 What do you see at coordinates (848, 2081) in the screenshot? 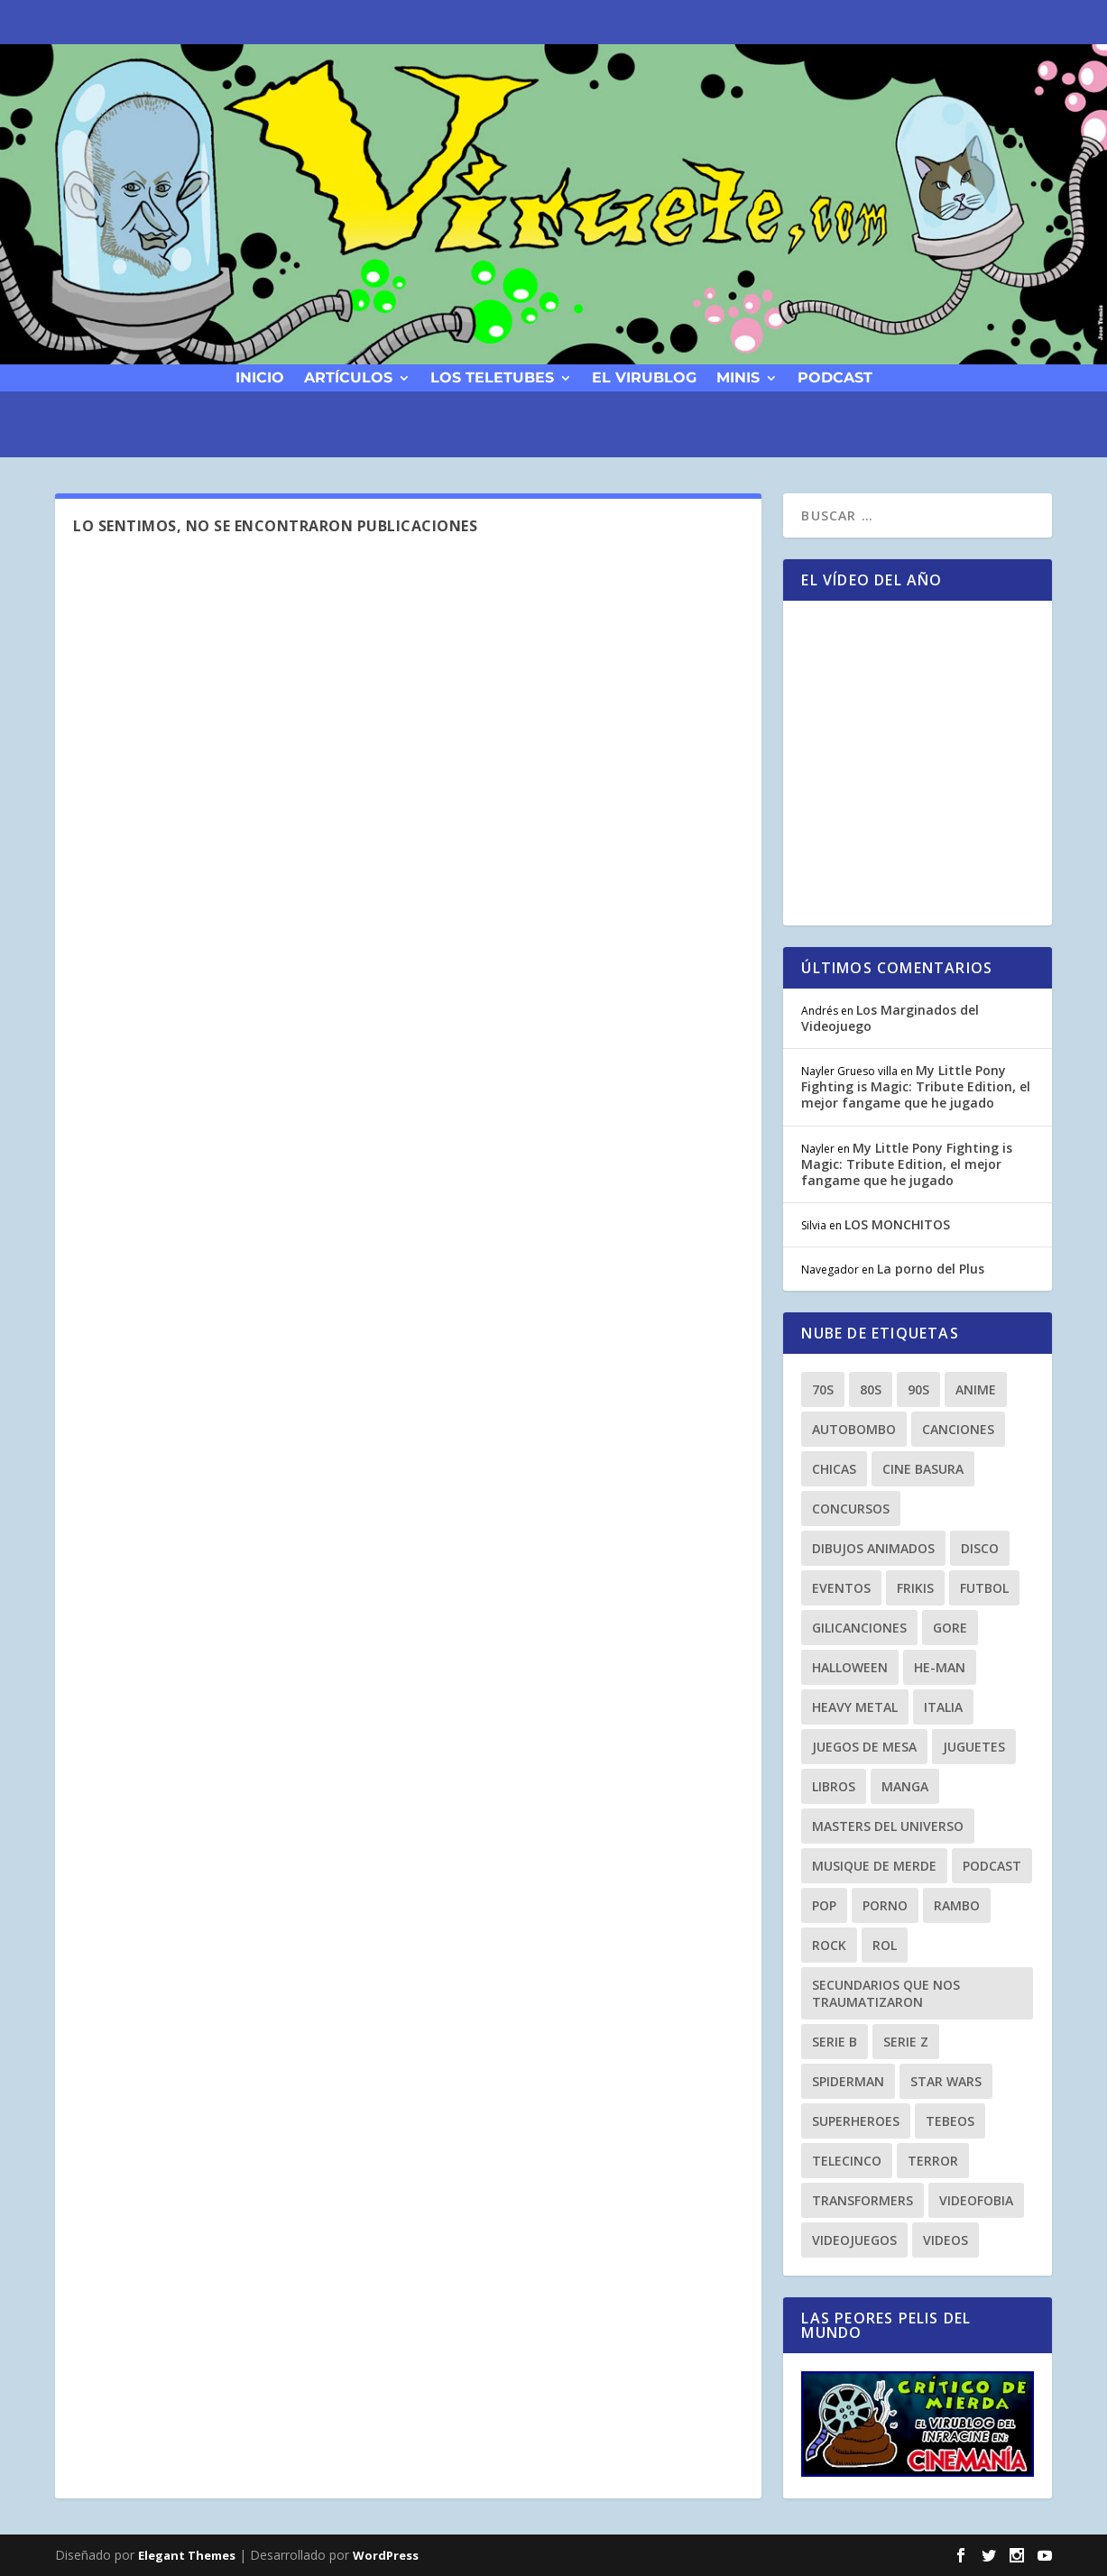
I see `spiderman [spiderman (11 elementos)]` at bounding box center [848, 2081].